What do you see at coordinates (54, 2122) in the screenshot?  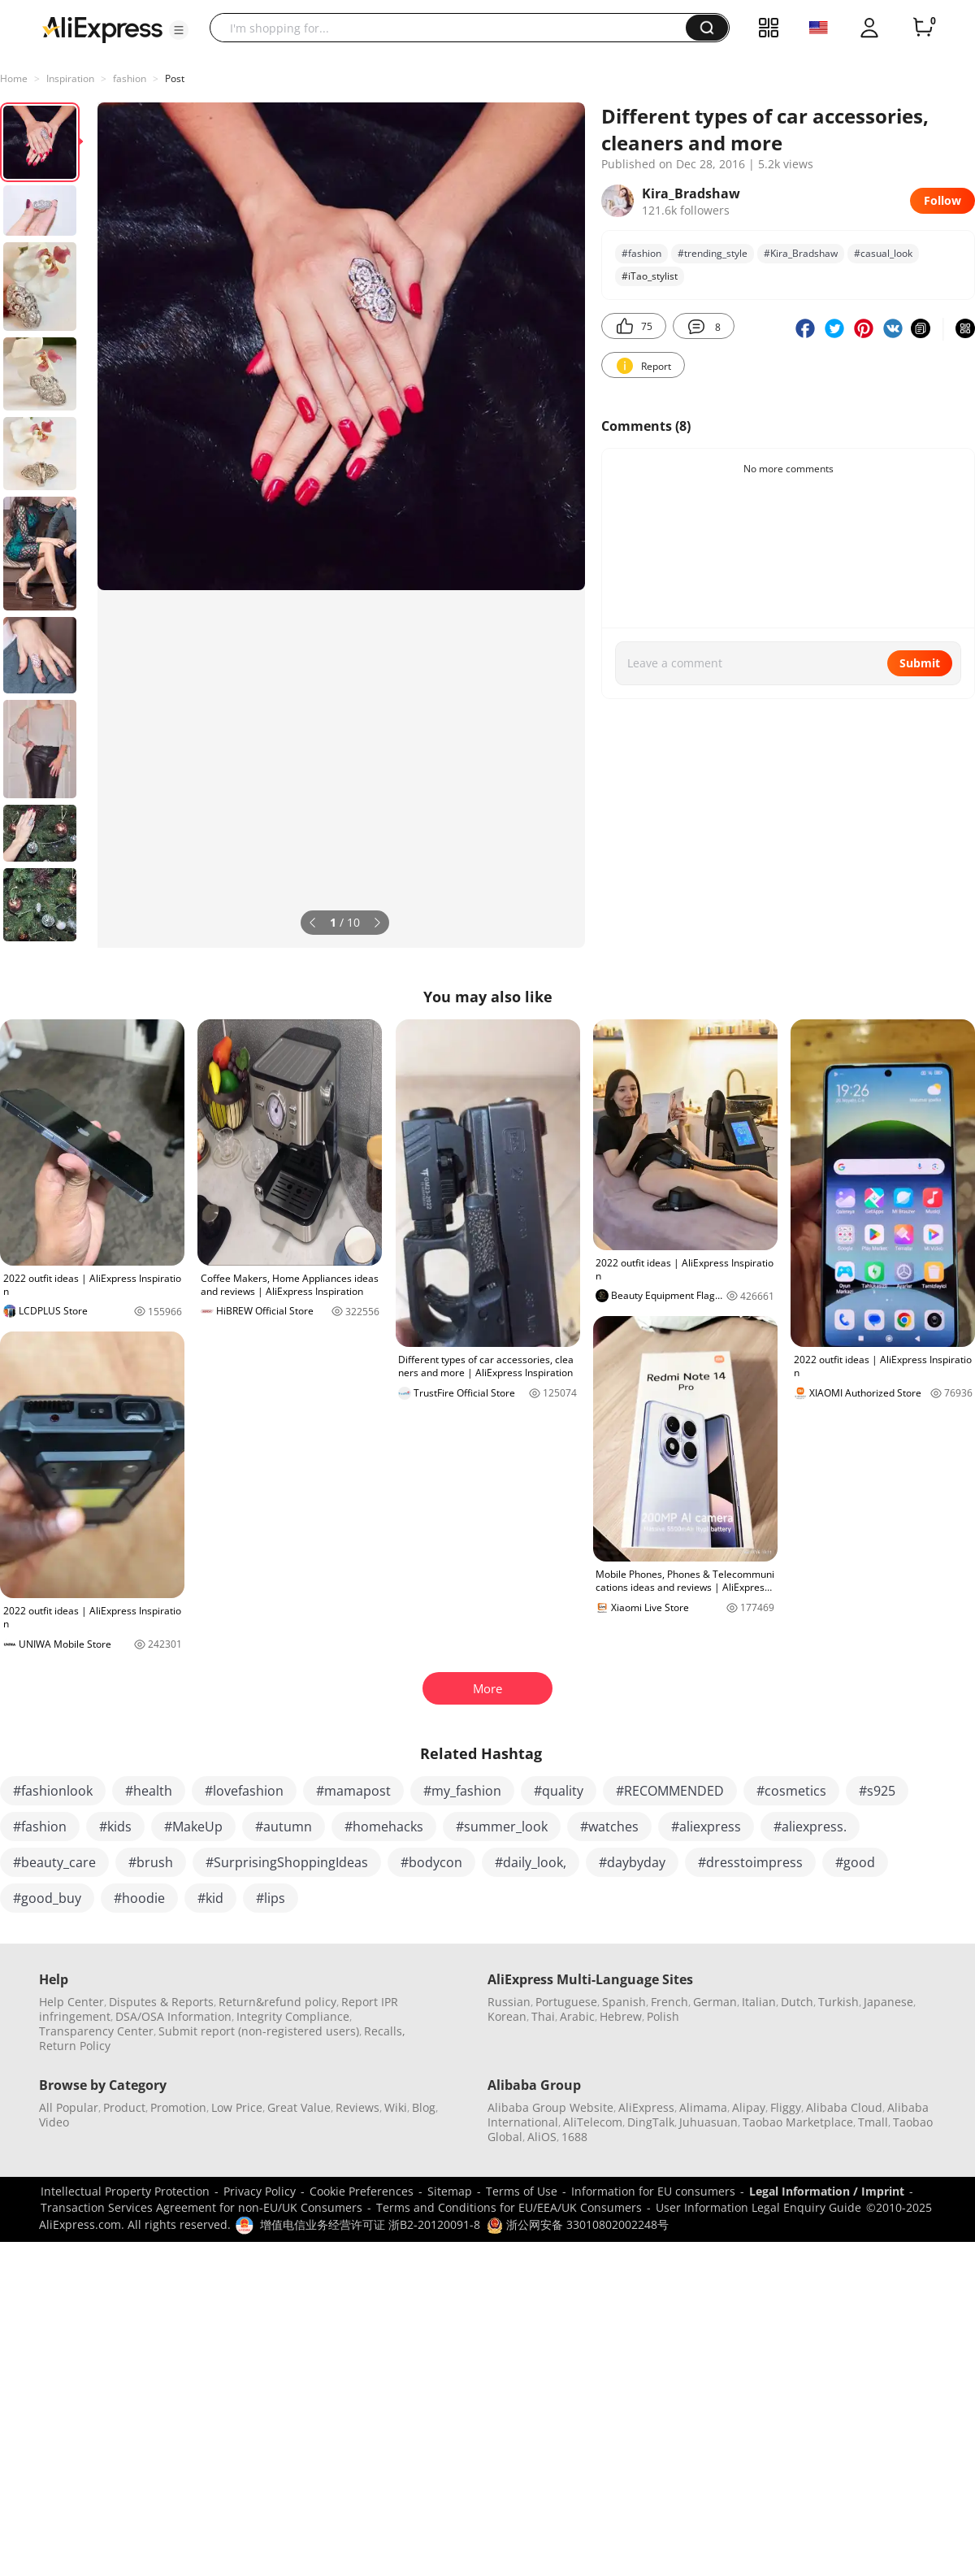 I see `Video` at bounding box center [54, 2122].